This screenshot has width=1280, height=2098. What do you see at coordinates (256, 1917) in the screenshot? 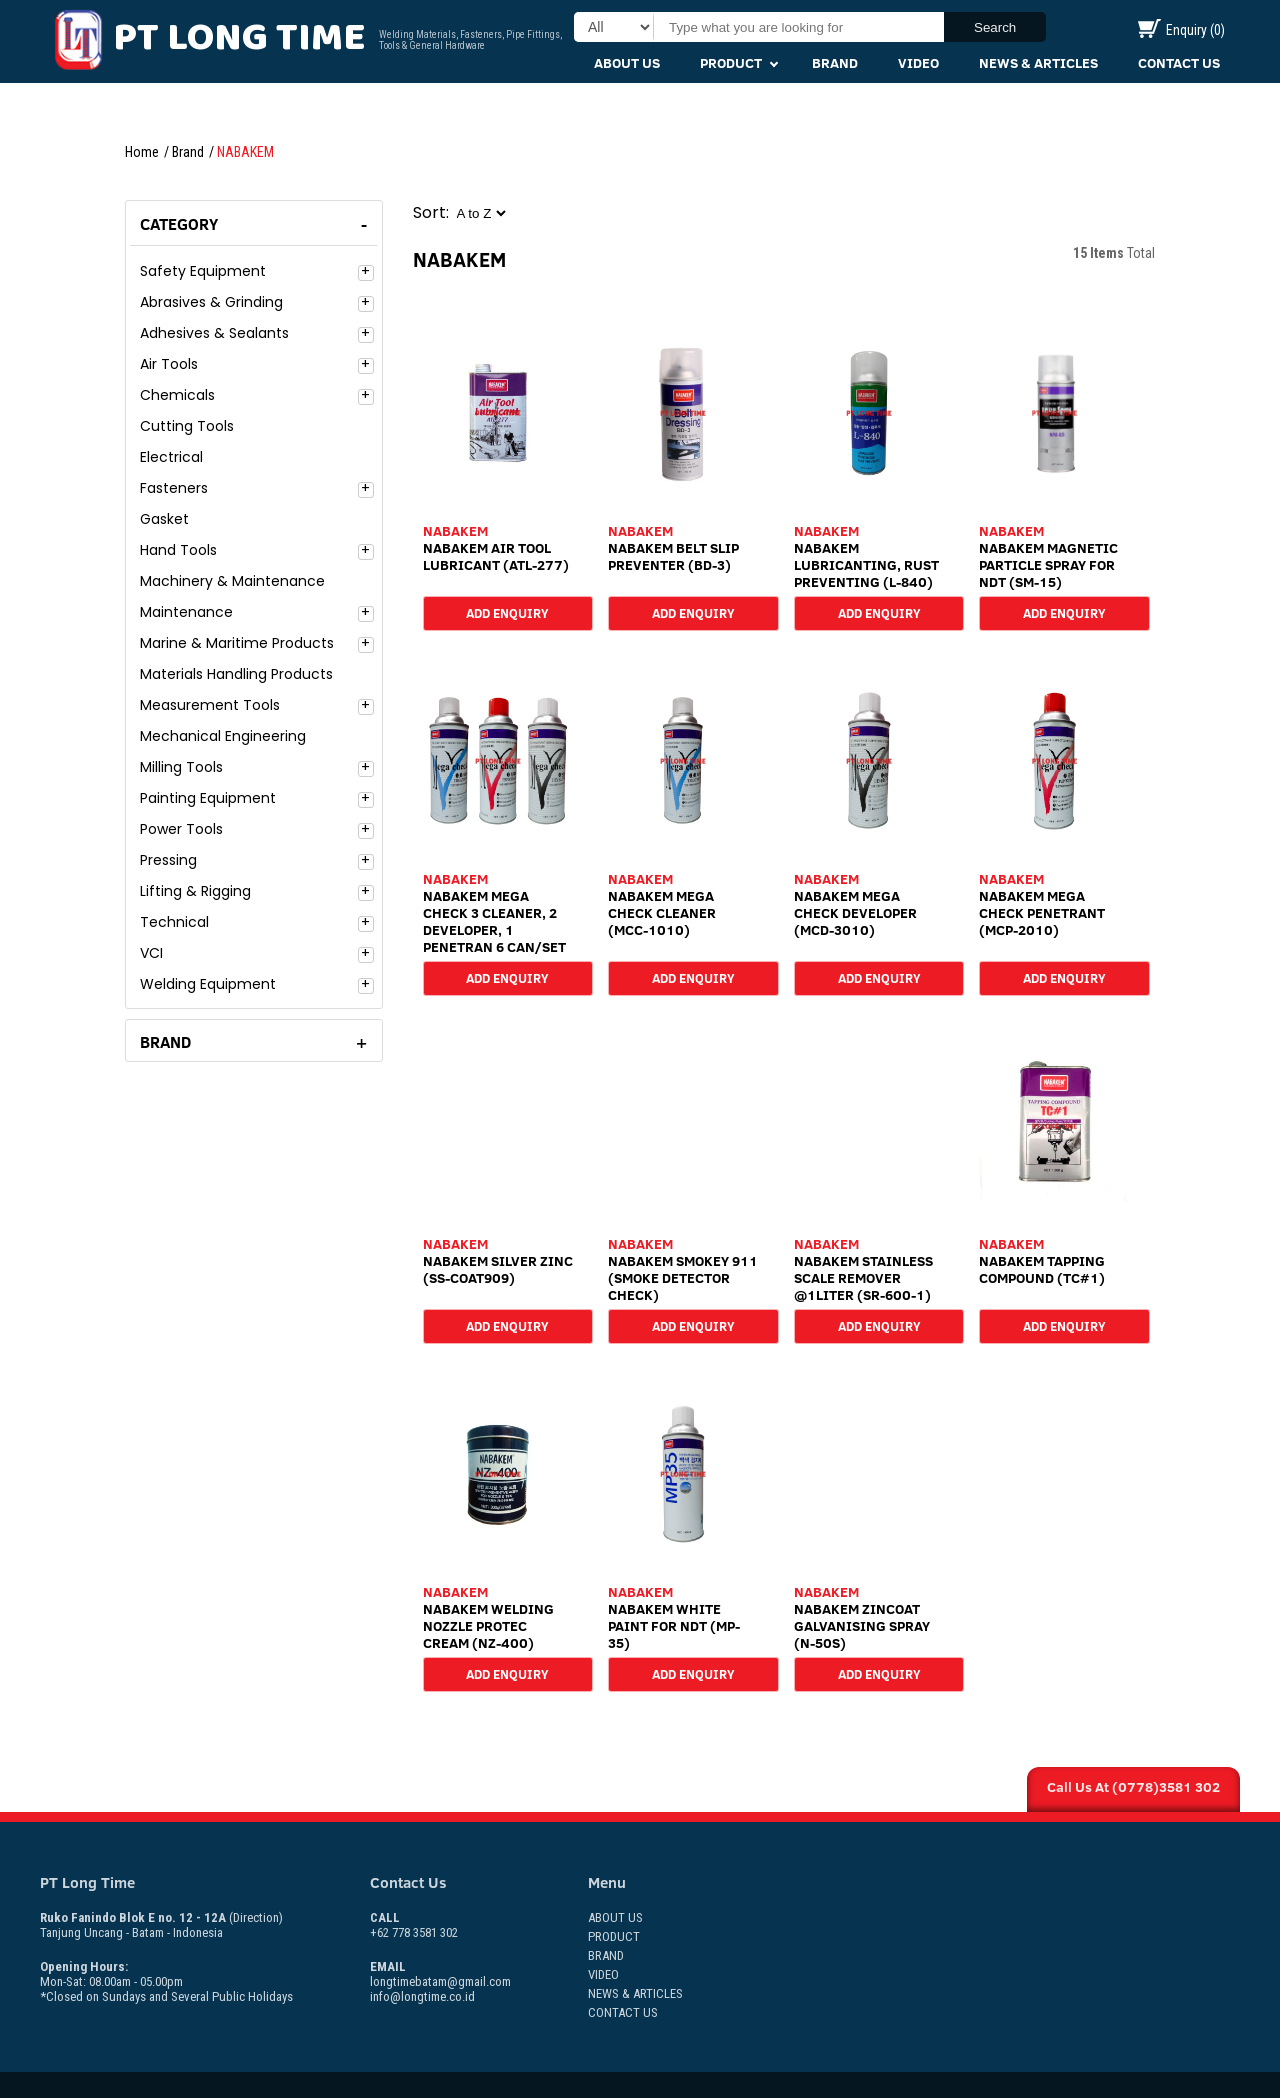
I see `(Direction)` at bounding box center [256, 1917].